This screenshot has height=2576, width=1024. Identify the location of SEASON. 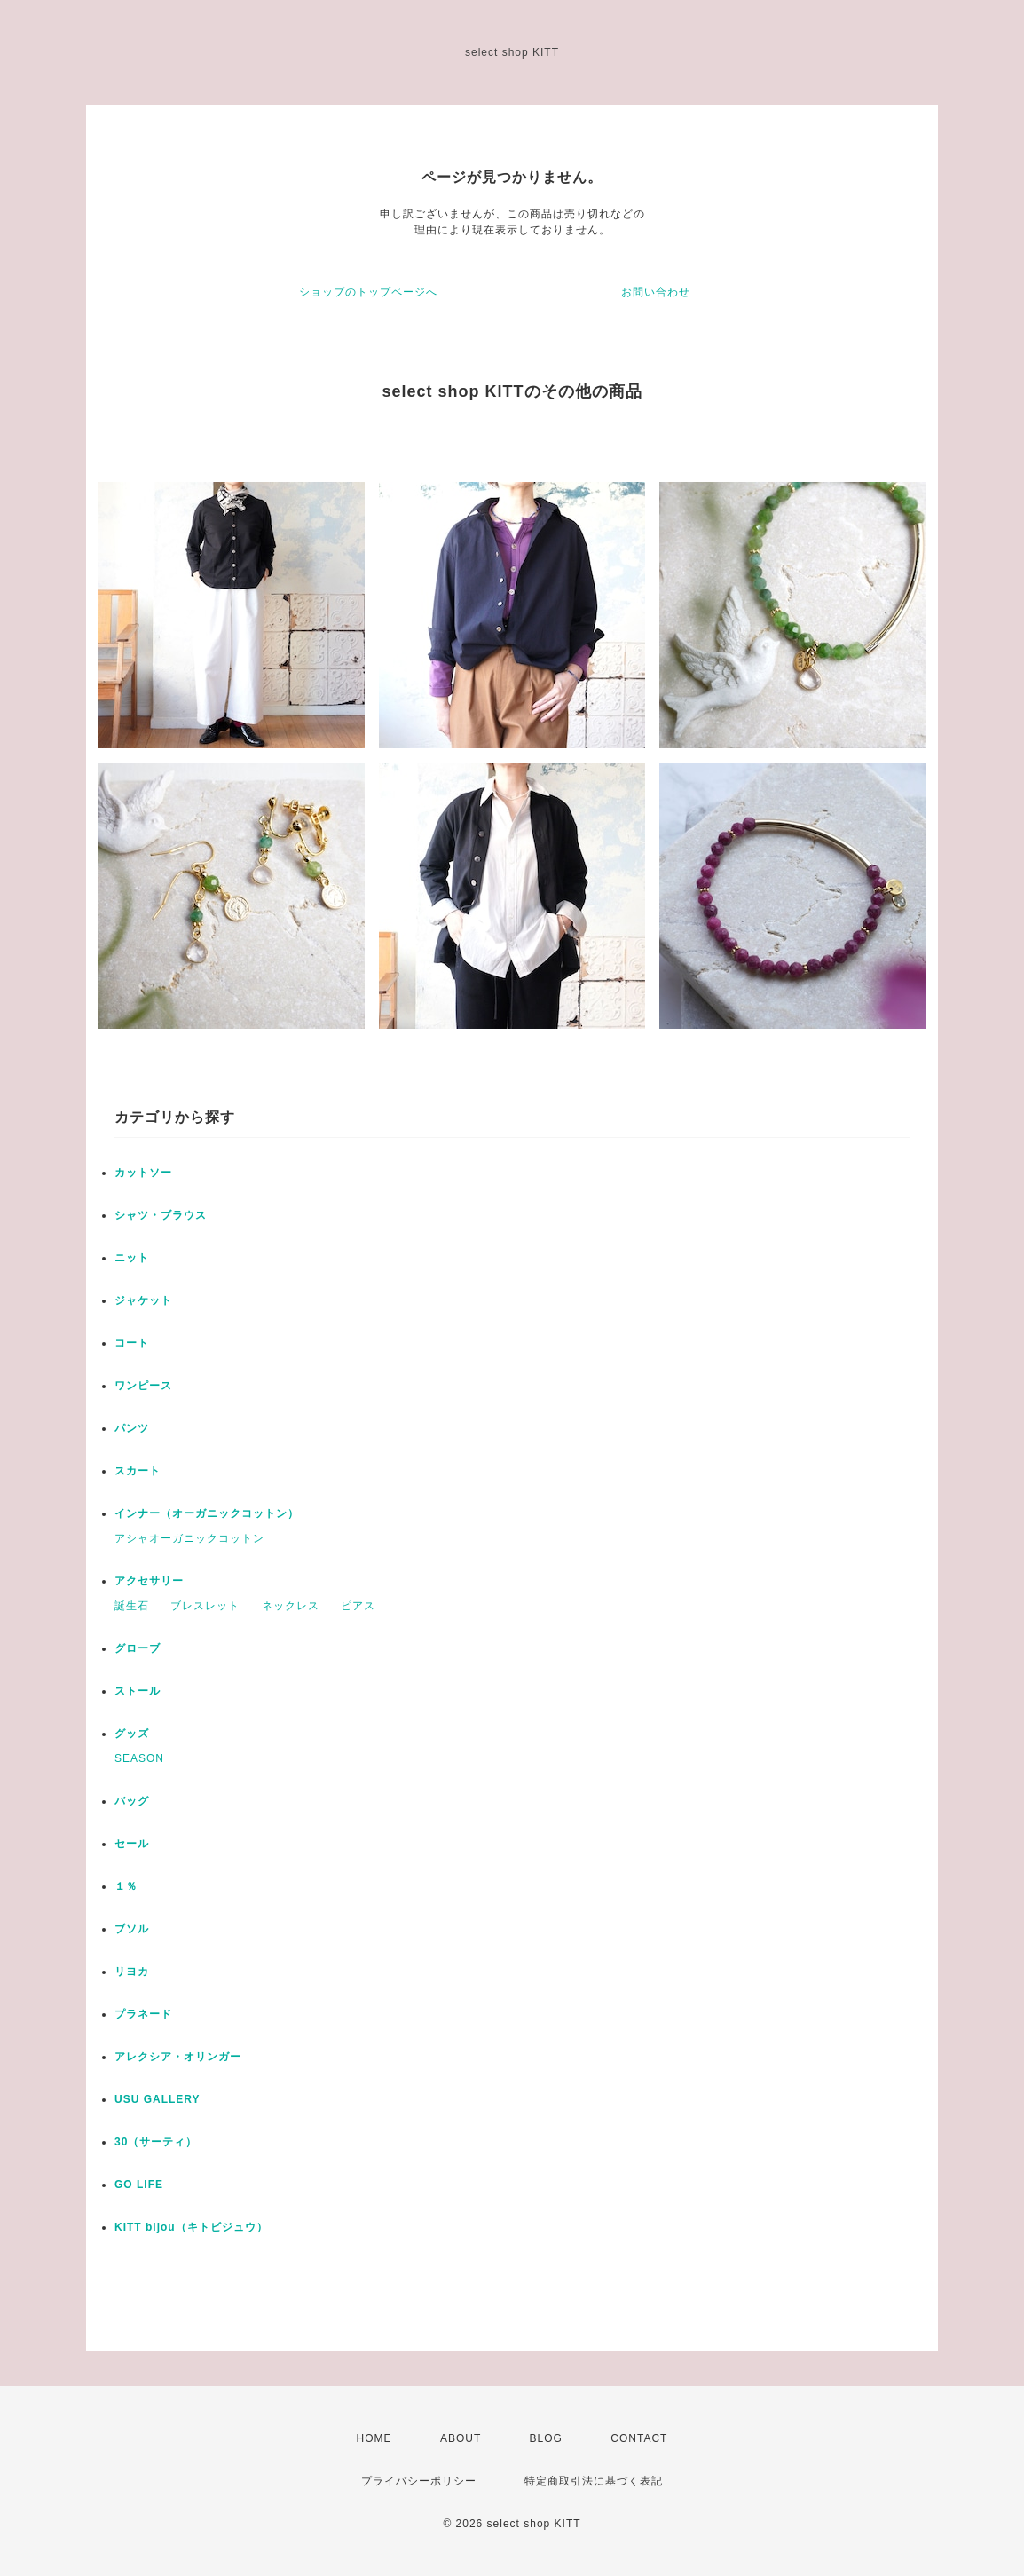
(139, 1758).